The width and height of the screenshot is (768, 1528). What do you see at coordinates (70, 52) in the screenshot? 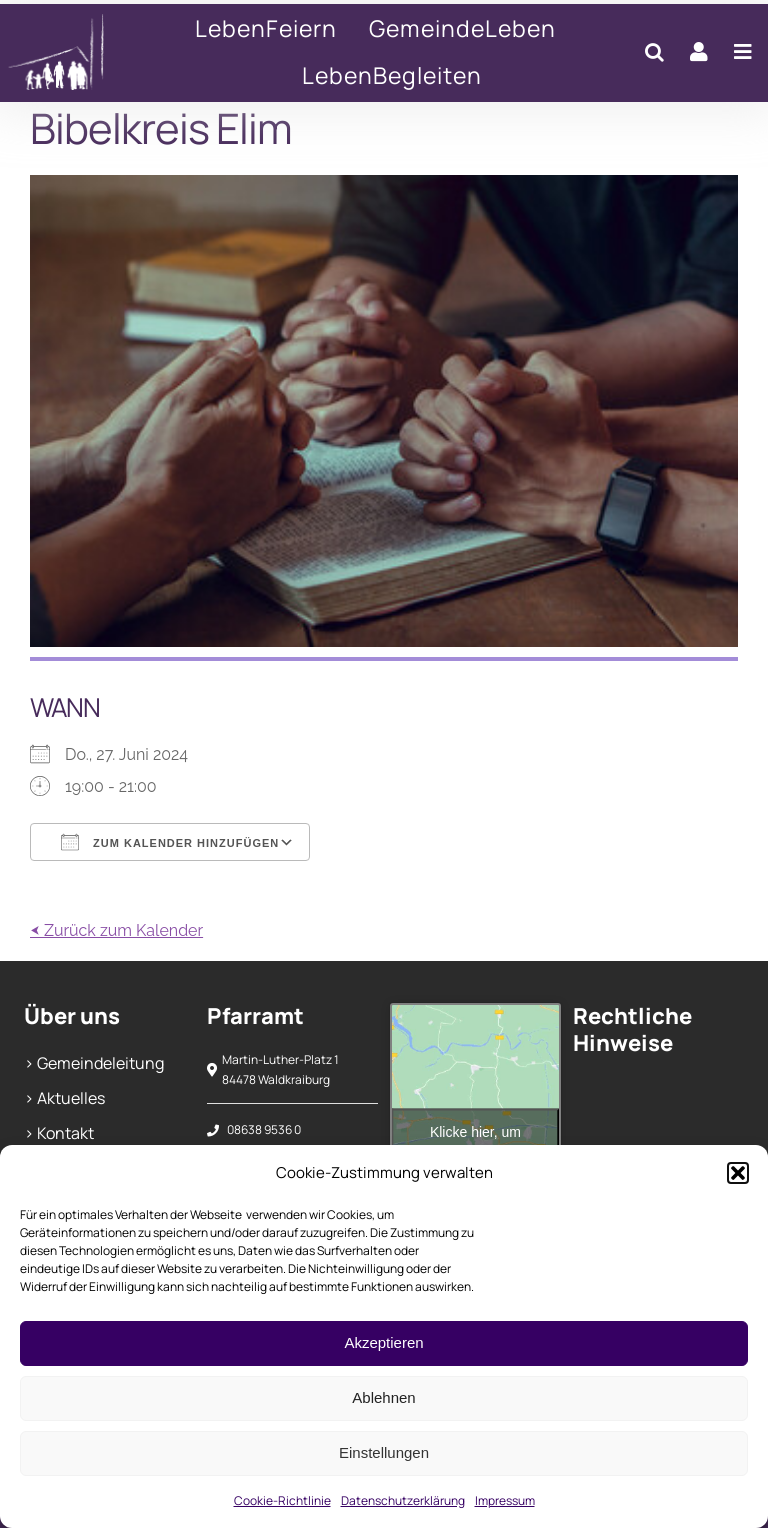
I see `[Bibelkreis Elim]` at bounding box center [70, 52].